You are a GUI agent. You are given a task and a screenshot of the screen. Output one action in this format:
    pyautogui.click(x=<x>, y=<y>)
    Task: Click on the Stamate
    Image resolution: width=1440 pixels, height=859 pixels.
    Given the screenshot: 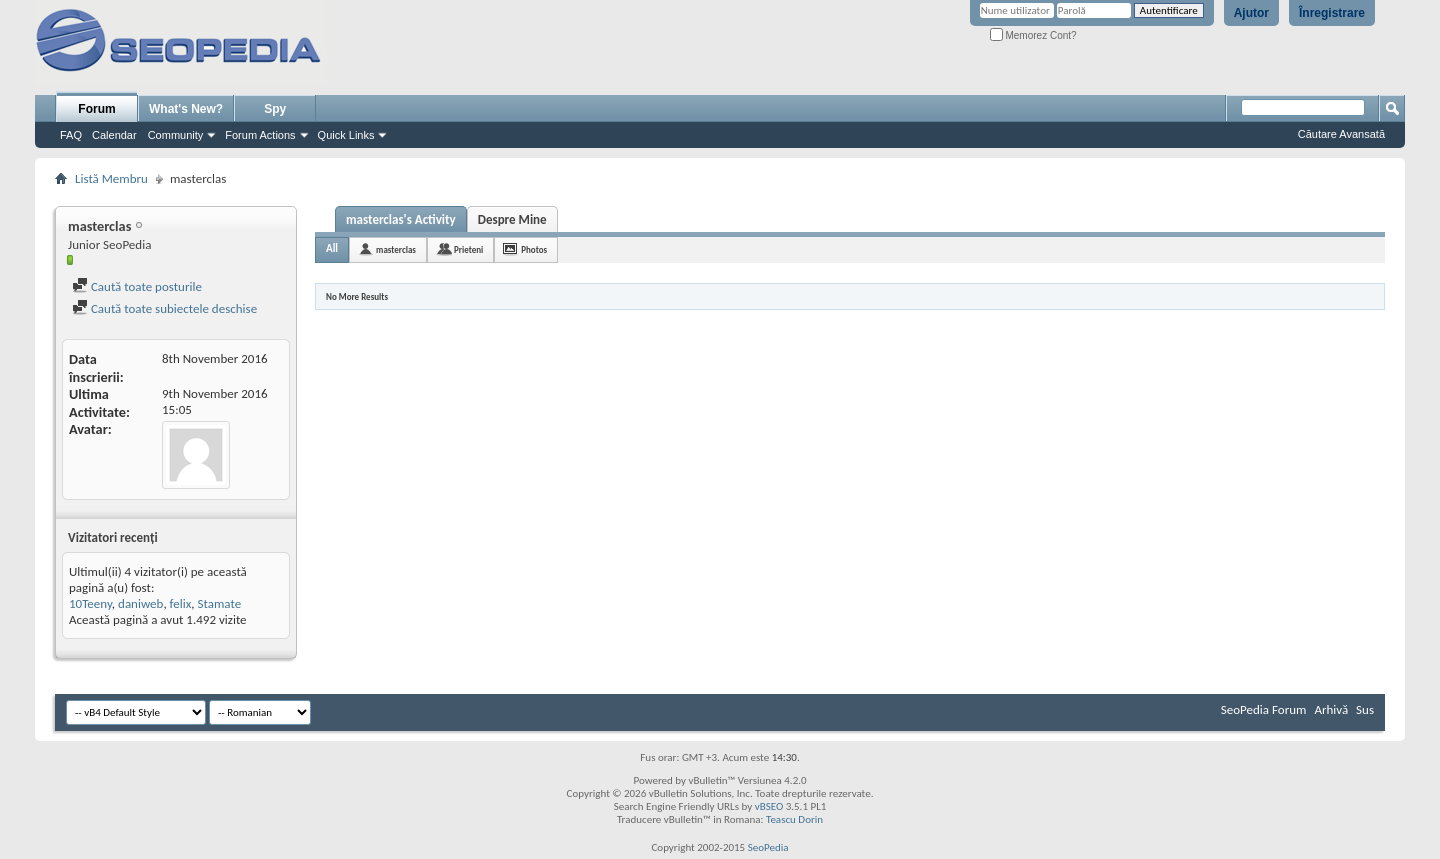 What is the action you would take?
    pyautogui.click(x=220, y=603)
    